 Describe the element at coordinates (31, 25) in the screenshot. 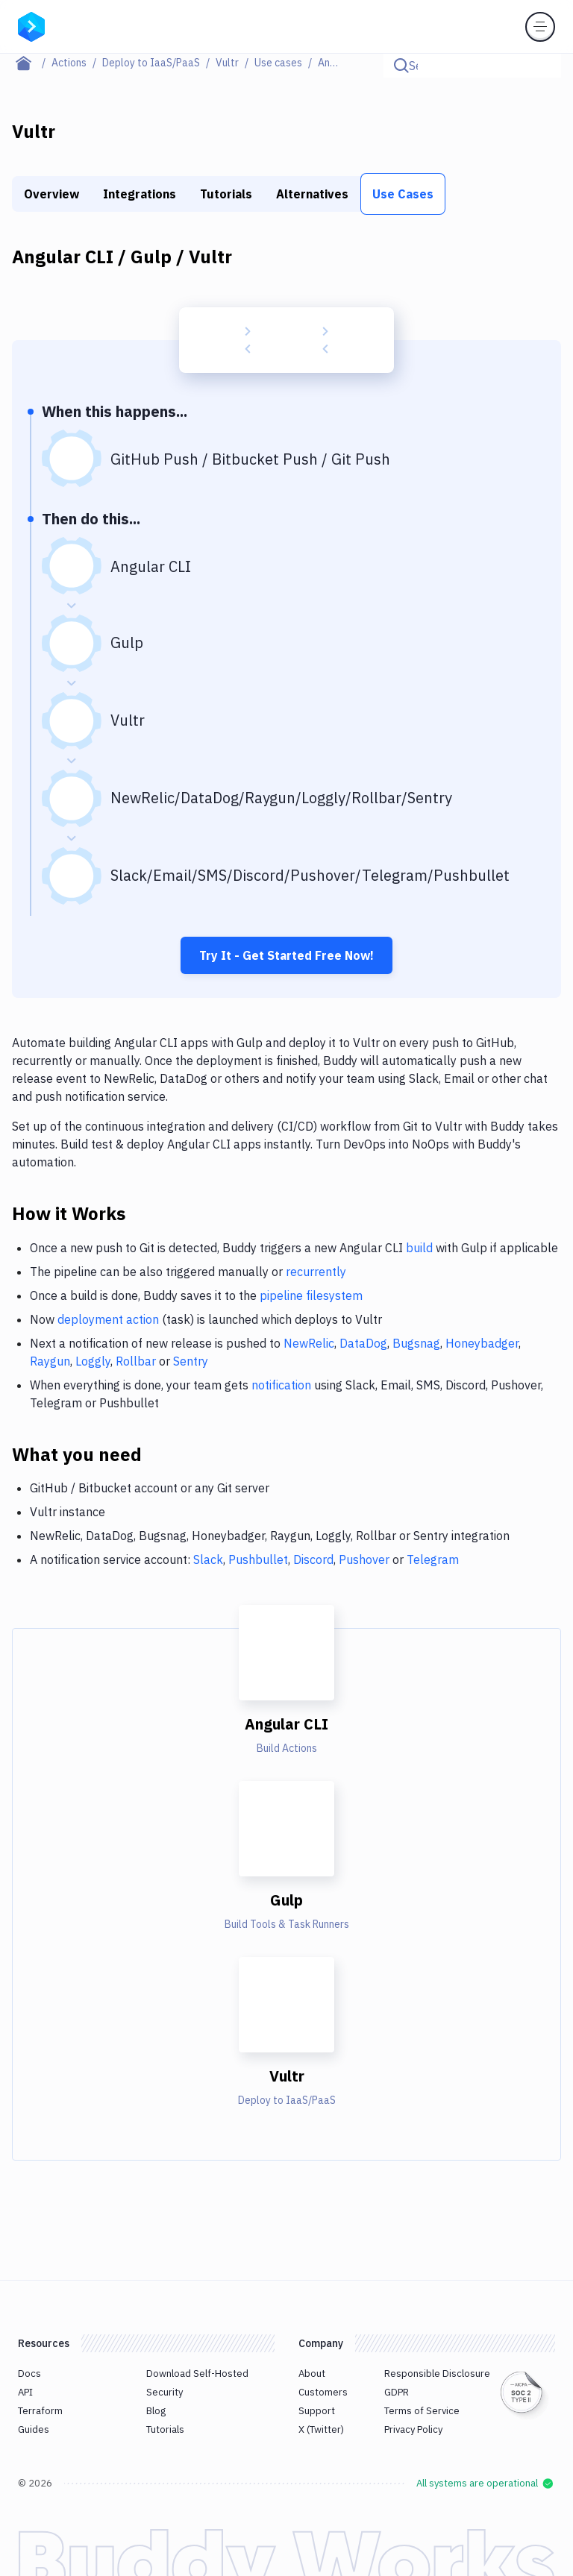

I see `[Go to homepage]` at that location.